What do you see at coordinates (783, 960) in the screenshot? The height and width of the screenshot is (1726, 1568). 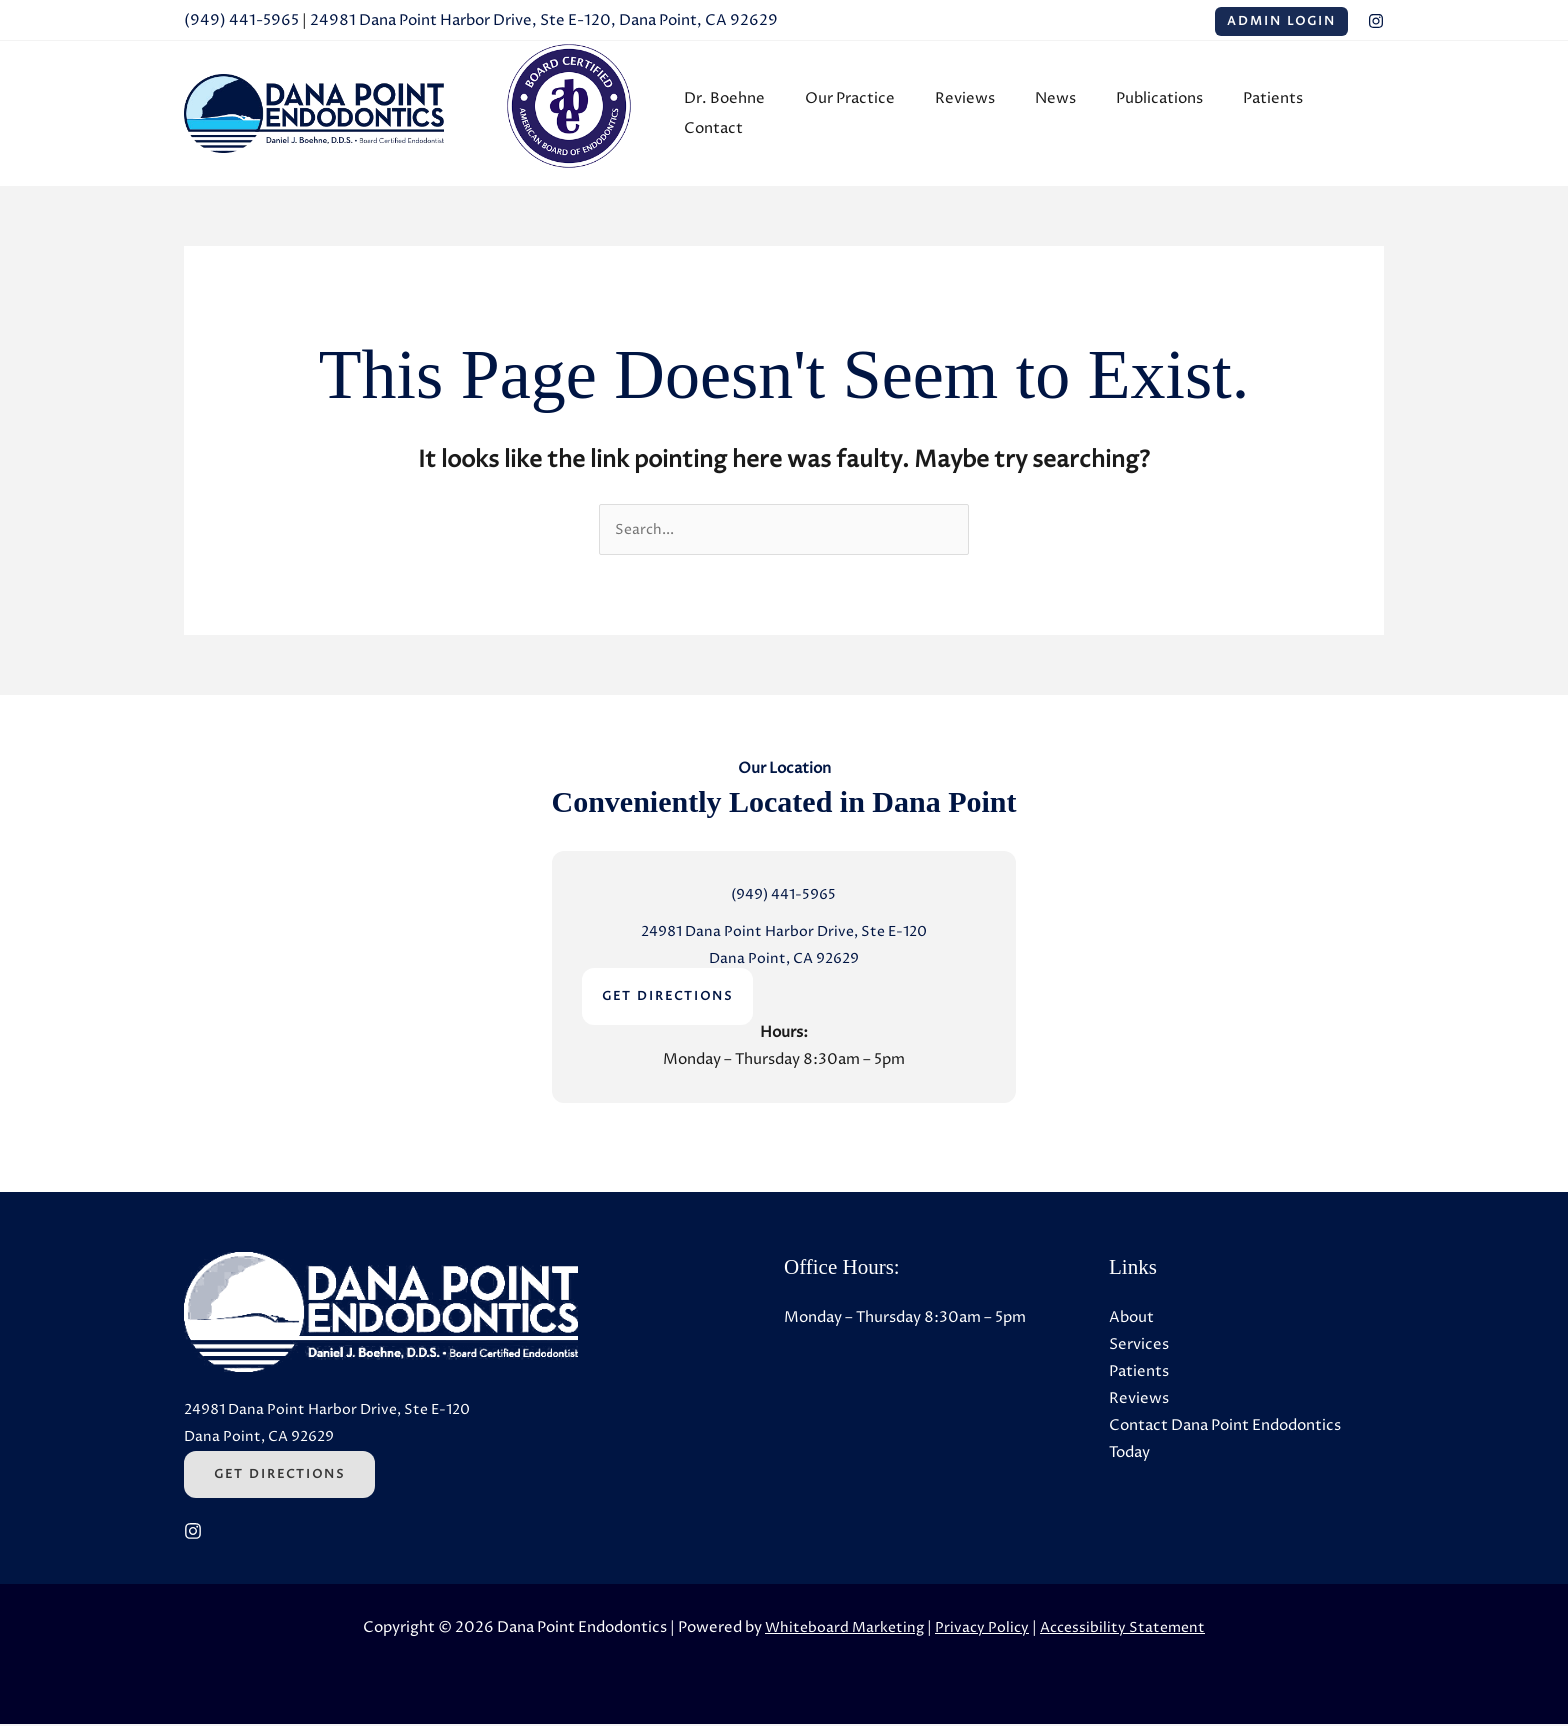 I see `Dana Point, CA 92629 [Dana Point, CA 92629 (Opens in a new tab)]` at bounding box center [783, 960].